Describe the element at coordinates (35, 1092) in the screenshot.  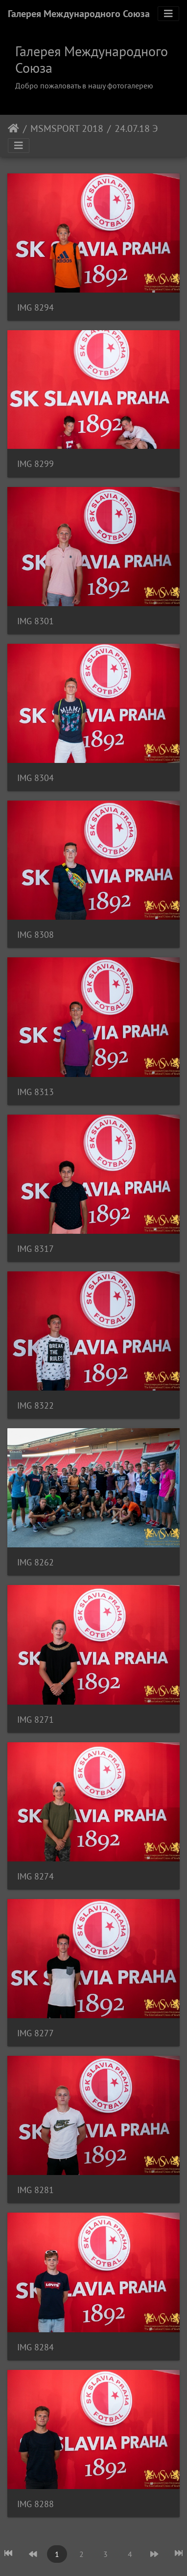
I see `IMG 8313` at that location.